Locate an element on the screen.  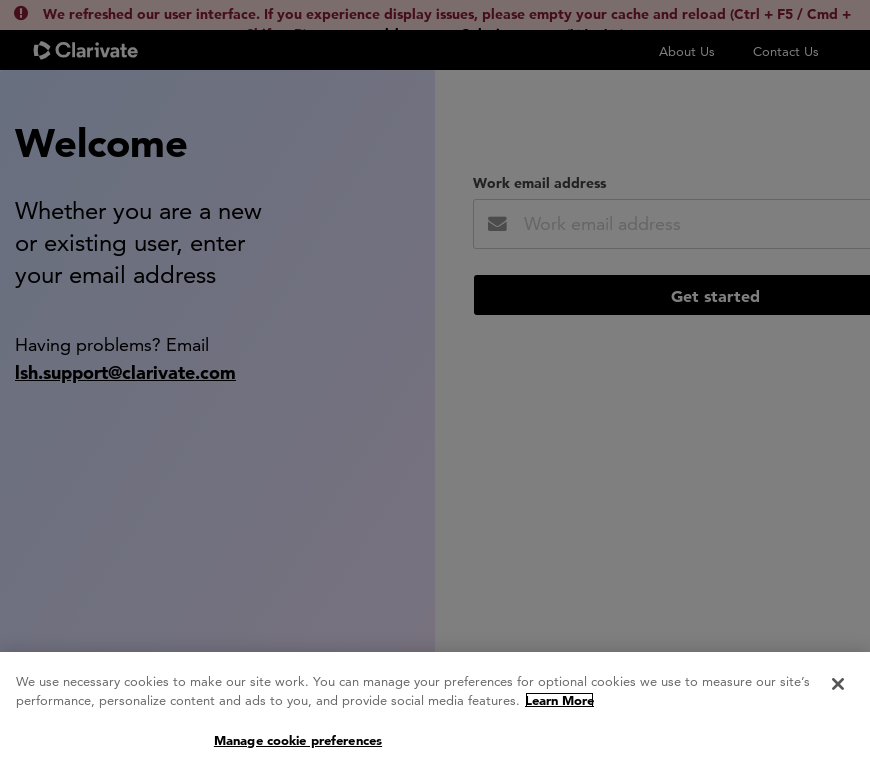
[Close] is located at coordinates (838, 689).